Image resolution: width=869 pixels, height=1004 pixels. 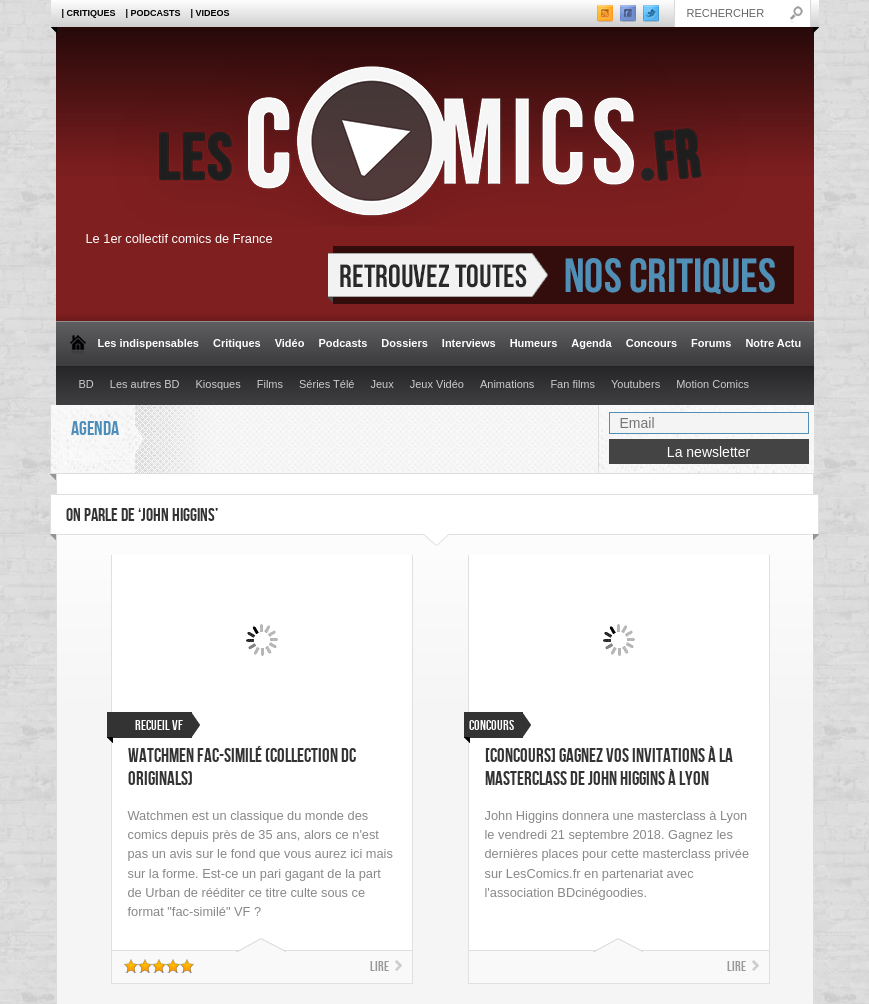 I want to click on Animations, so click(x=507, y=384).